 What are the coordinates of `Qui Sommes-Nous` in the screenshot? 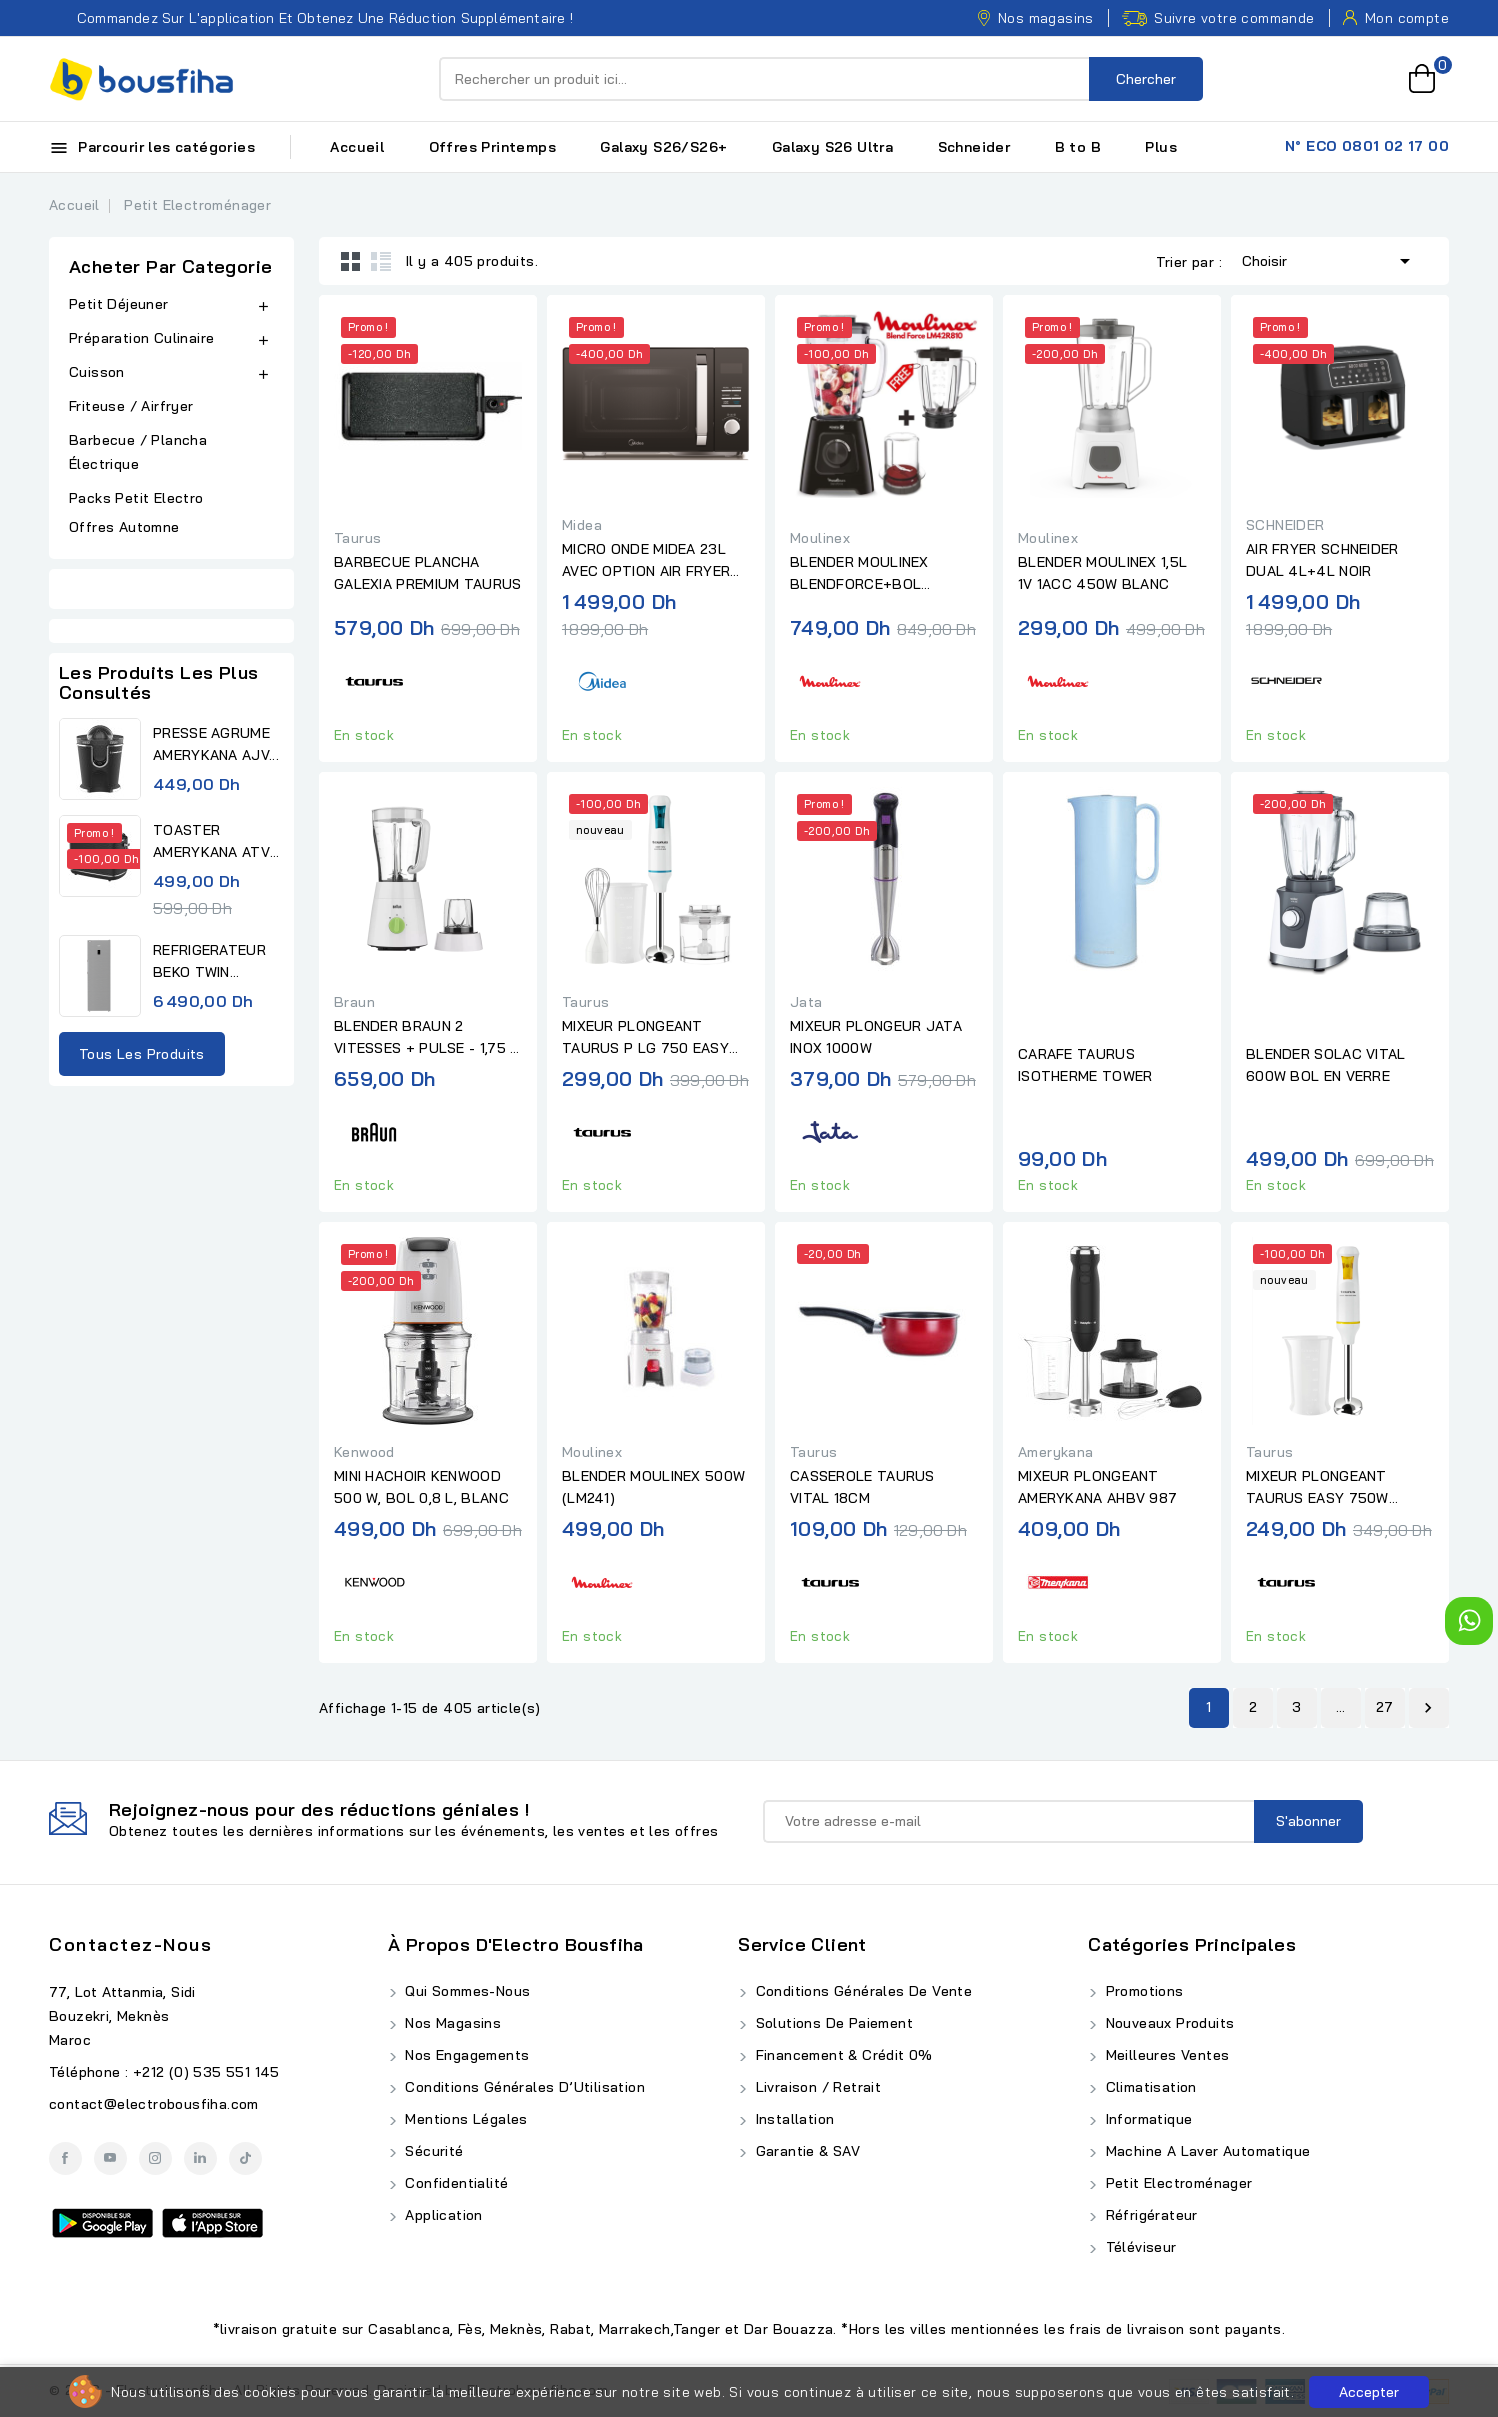 It's located at (465, 1991).